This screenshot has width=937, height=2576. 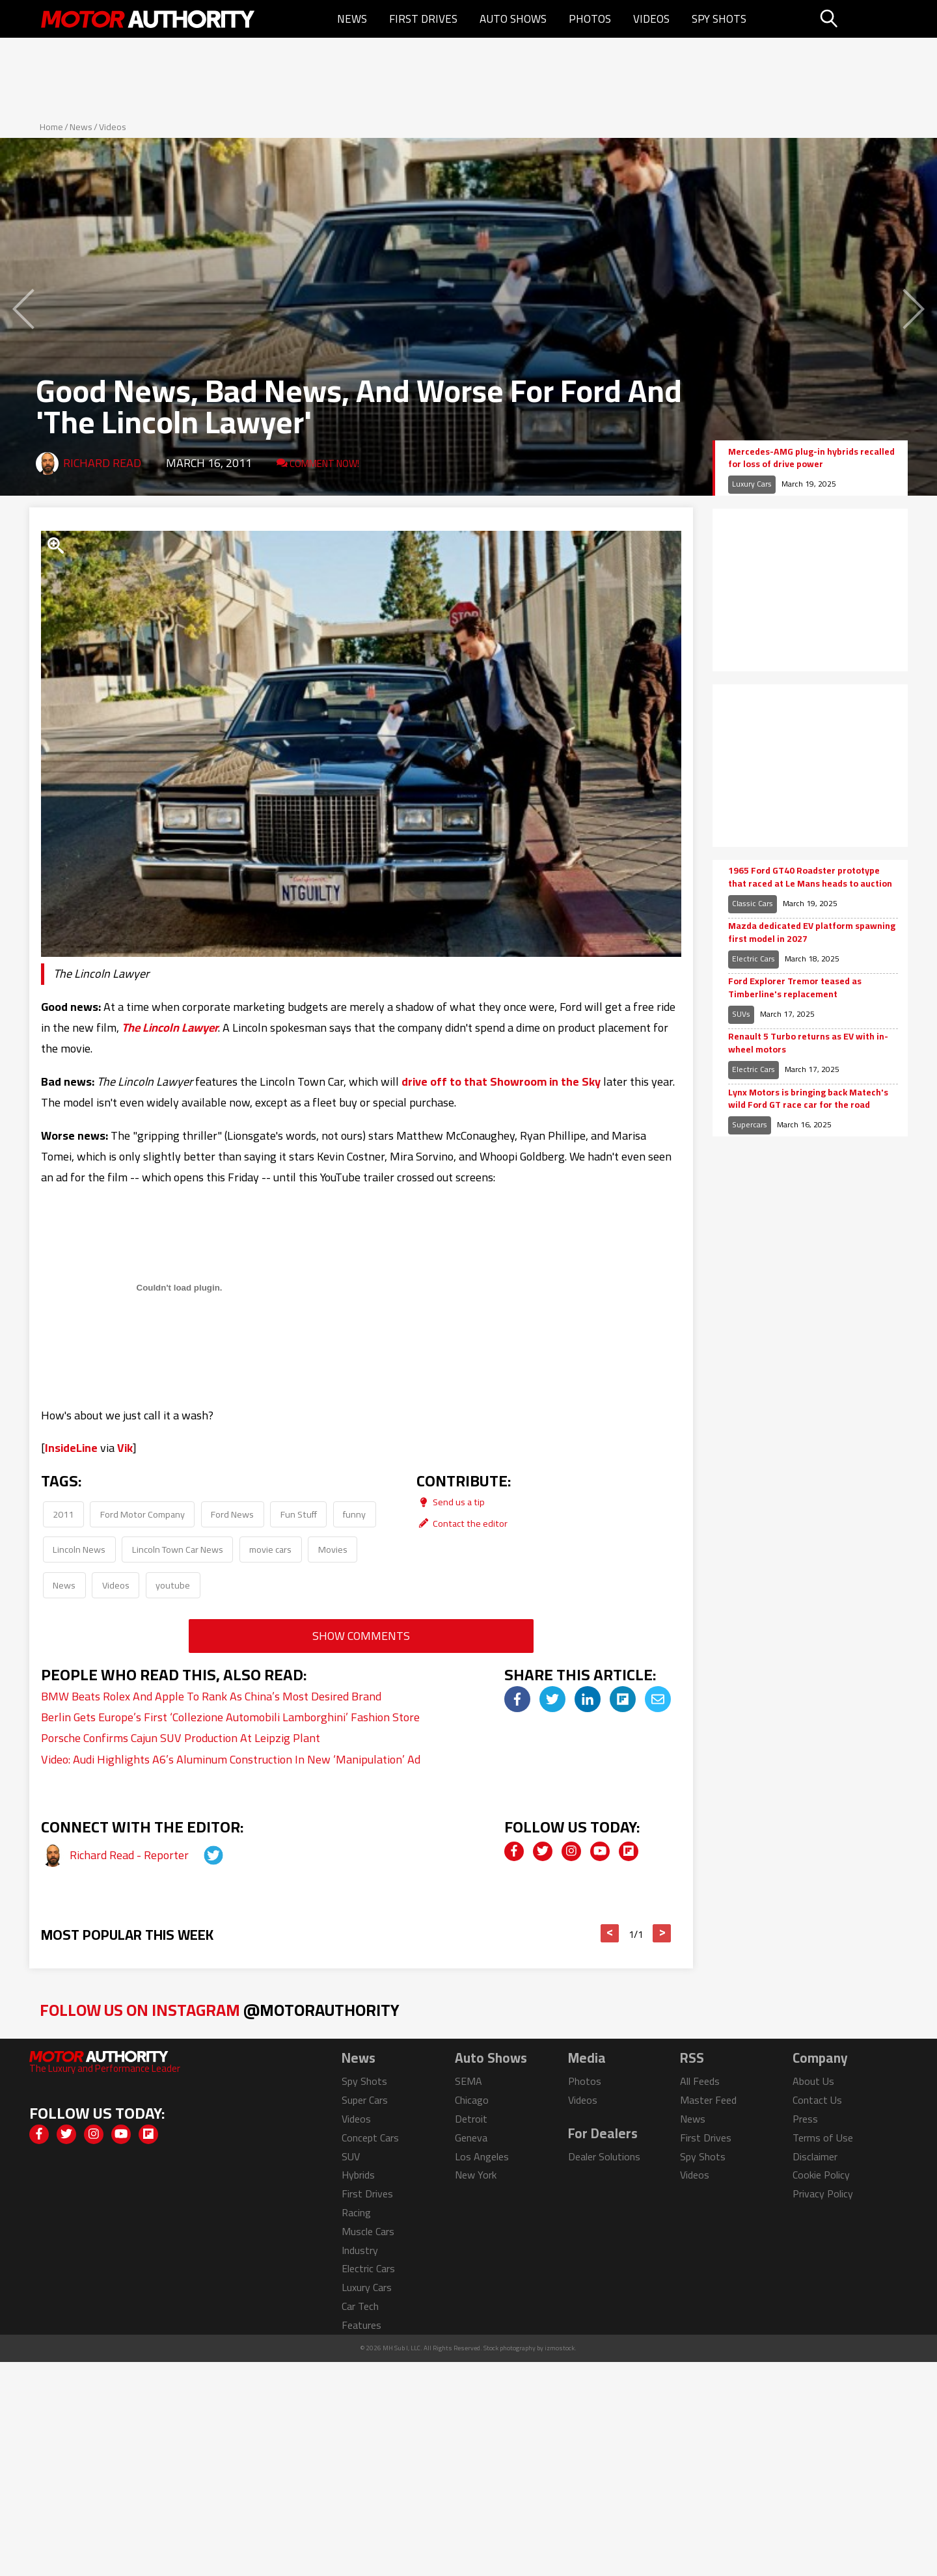 What do you see at coordinates (604, 2156) in the screenshot?
I see `Dealer Solutions` at bounding box center [604, 2156].